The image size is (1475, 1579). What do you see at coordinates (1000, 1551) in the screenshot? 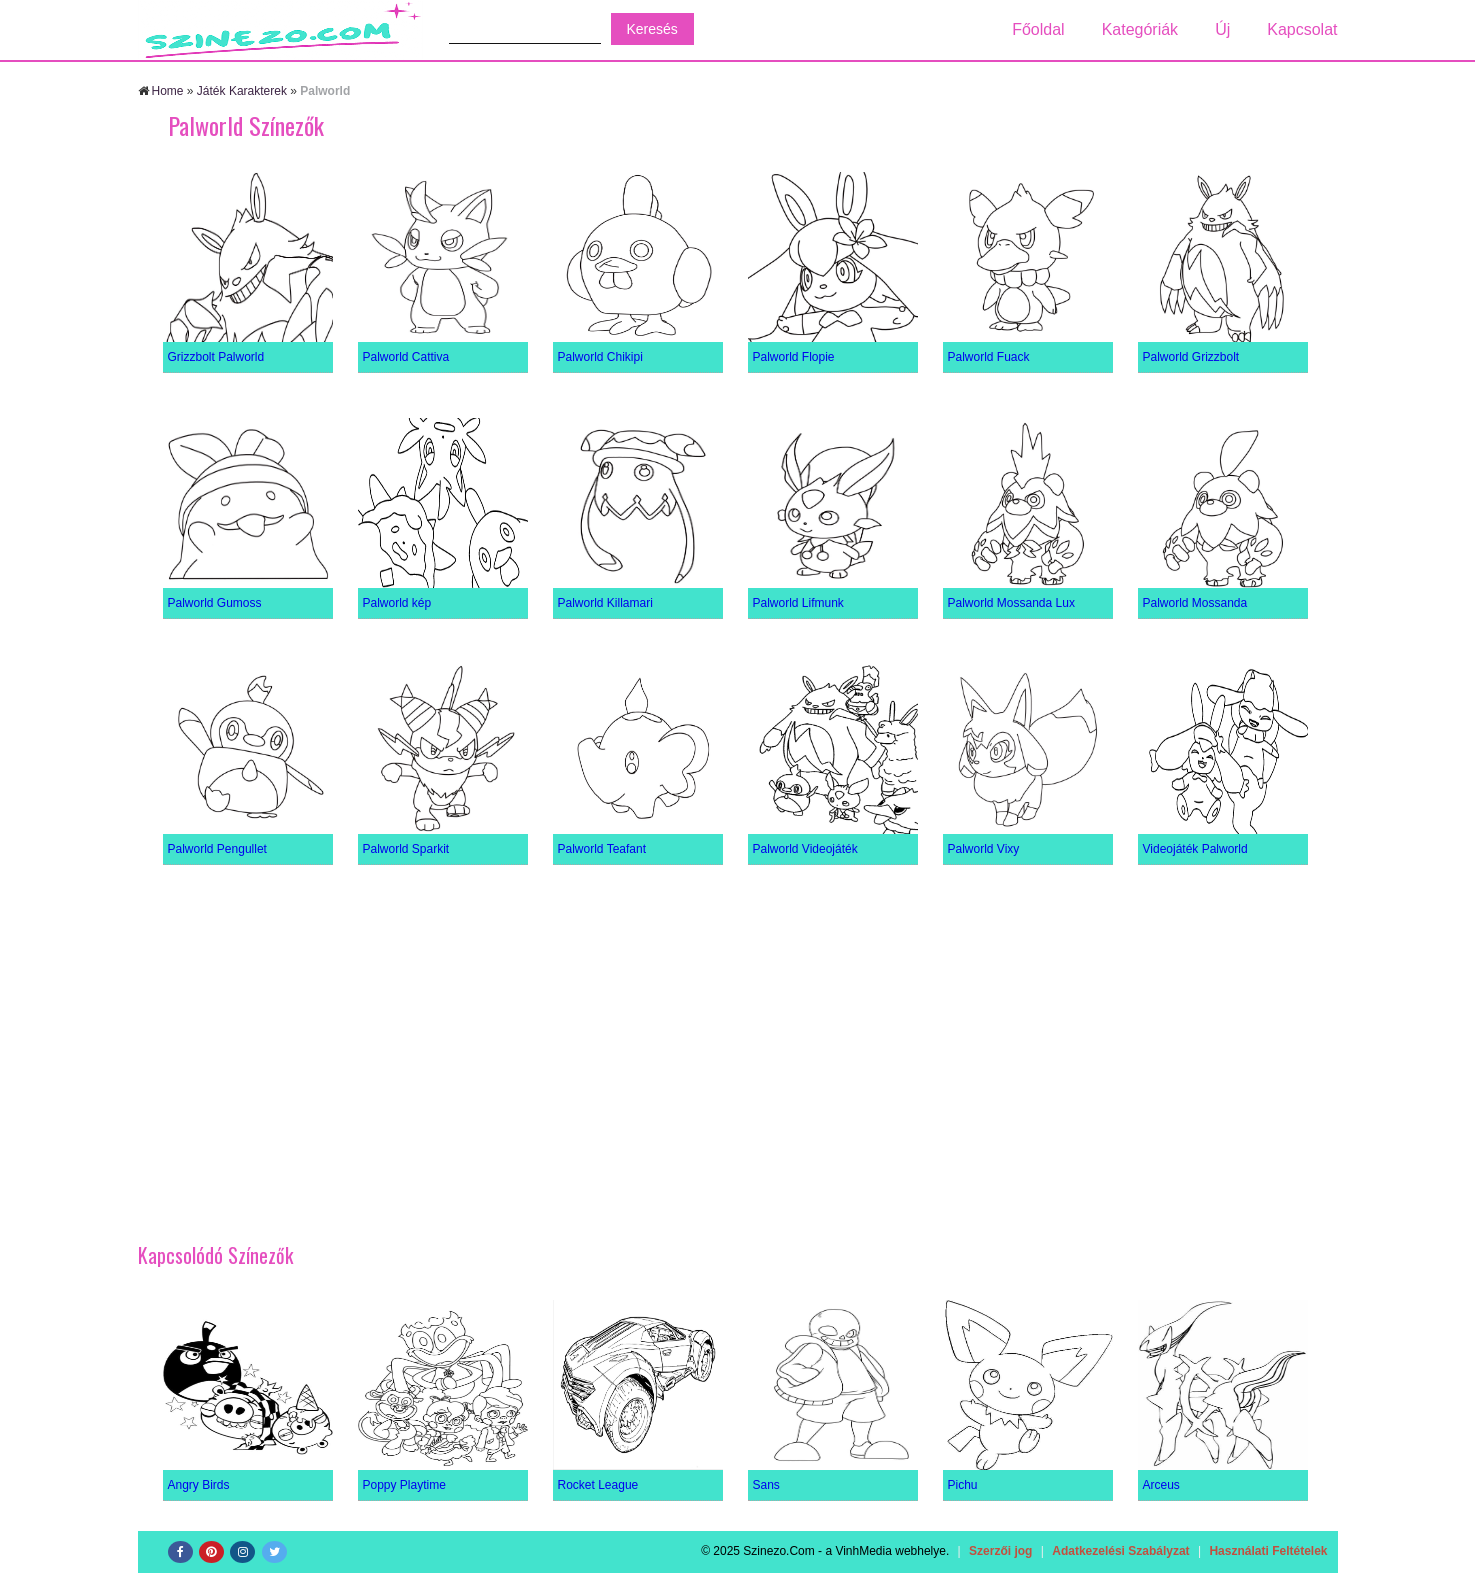
I see `Szerzői jog` at bounding box center [1000, 1551].